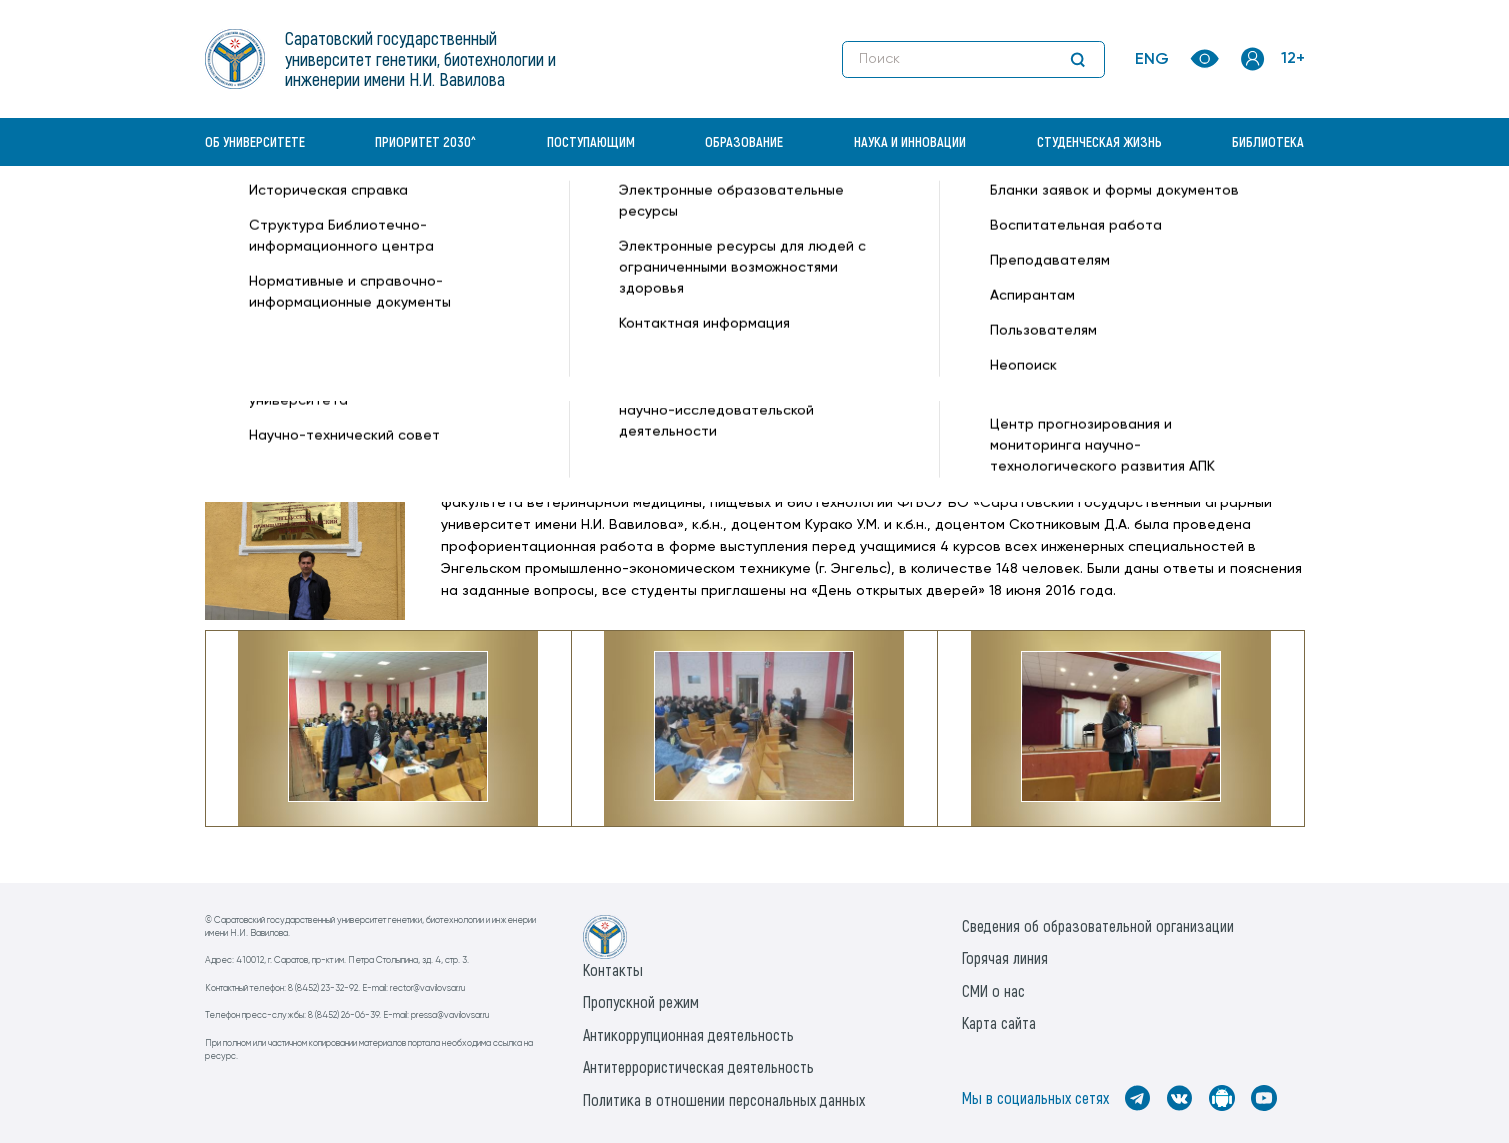 This screenshot has height=1143, width=1509. Describe the element at coordinates (647, 237) in the screenshot. I see `Технология производства и переработки продукции животноводства —` at that location.